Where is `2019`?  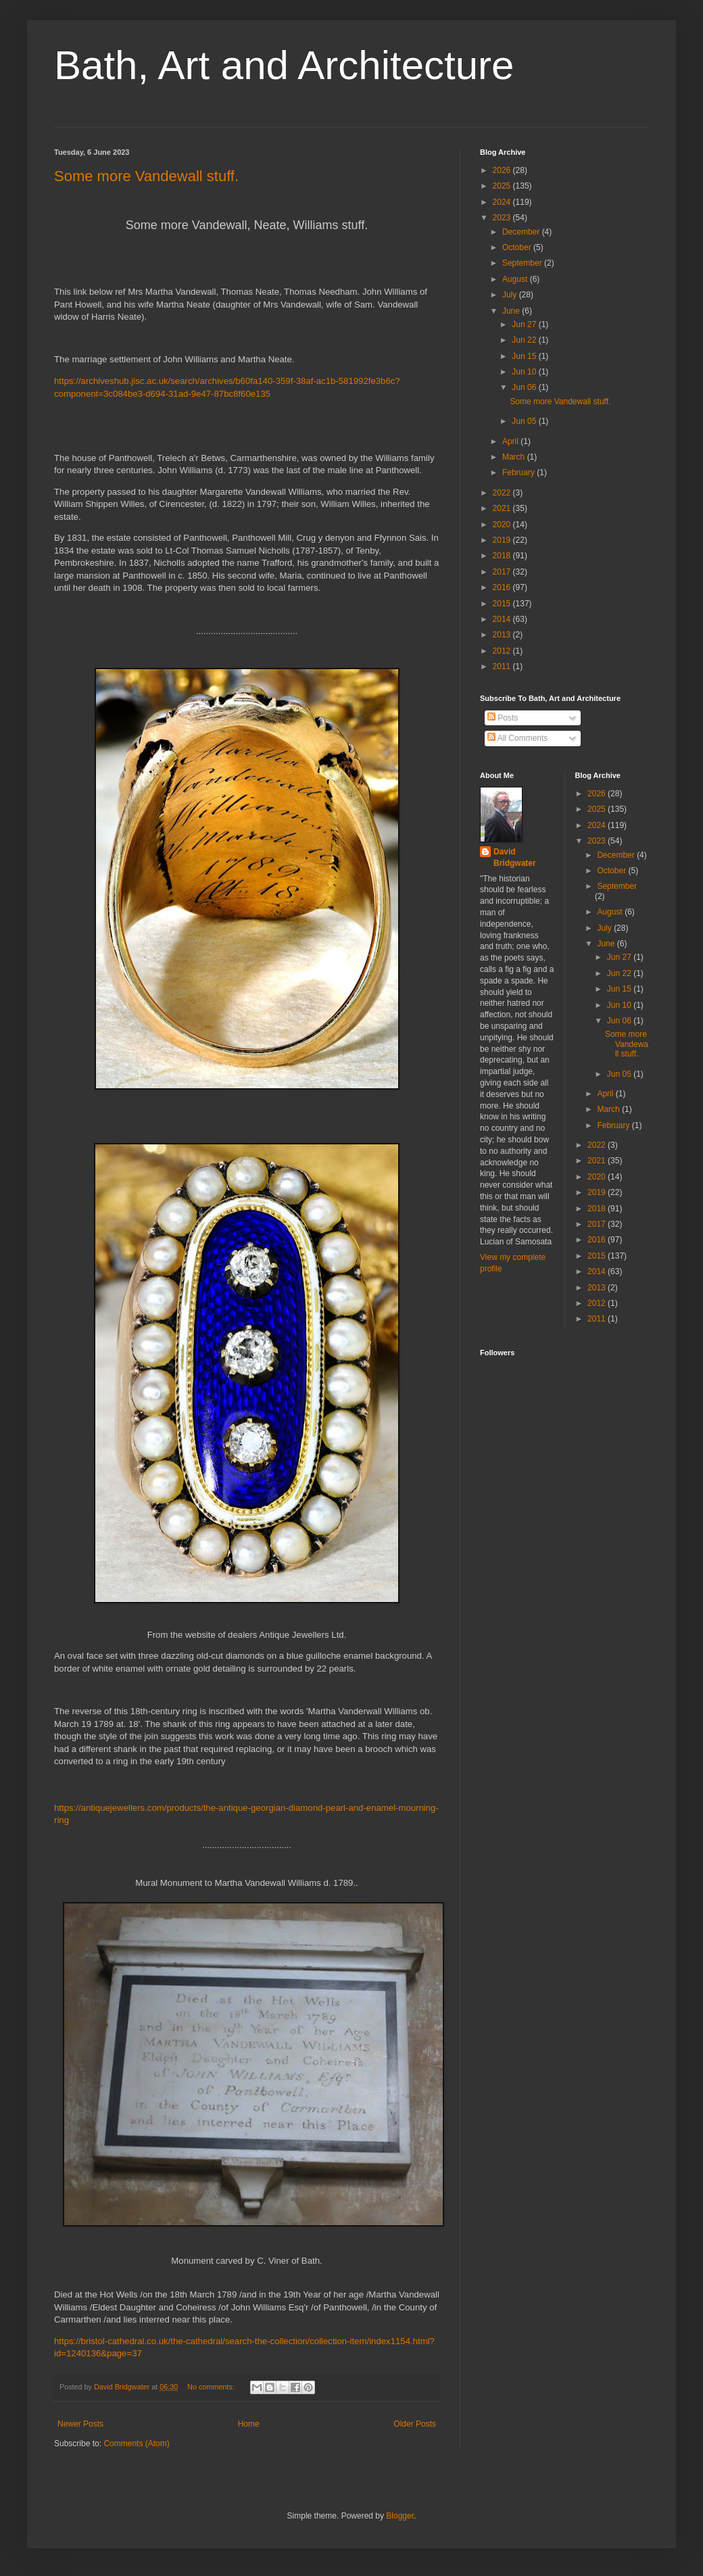
2019 is located at coordinates (503, 540).